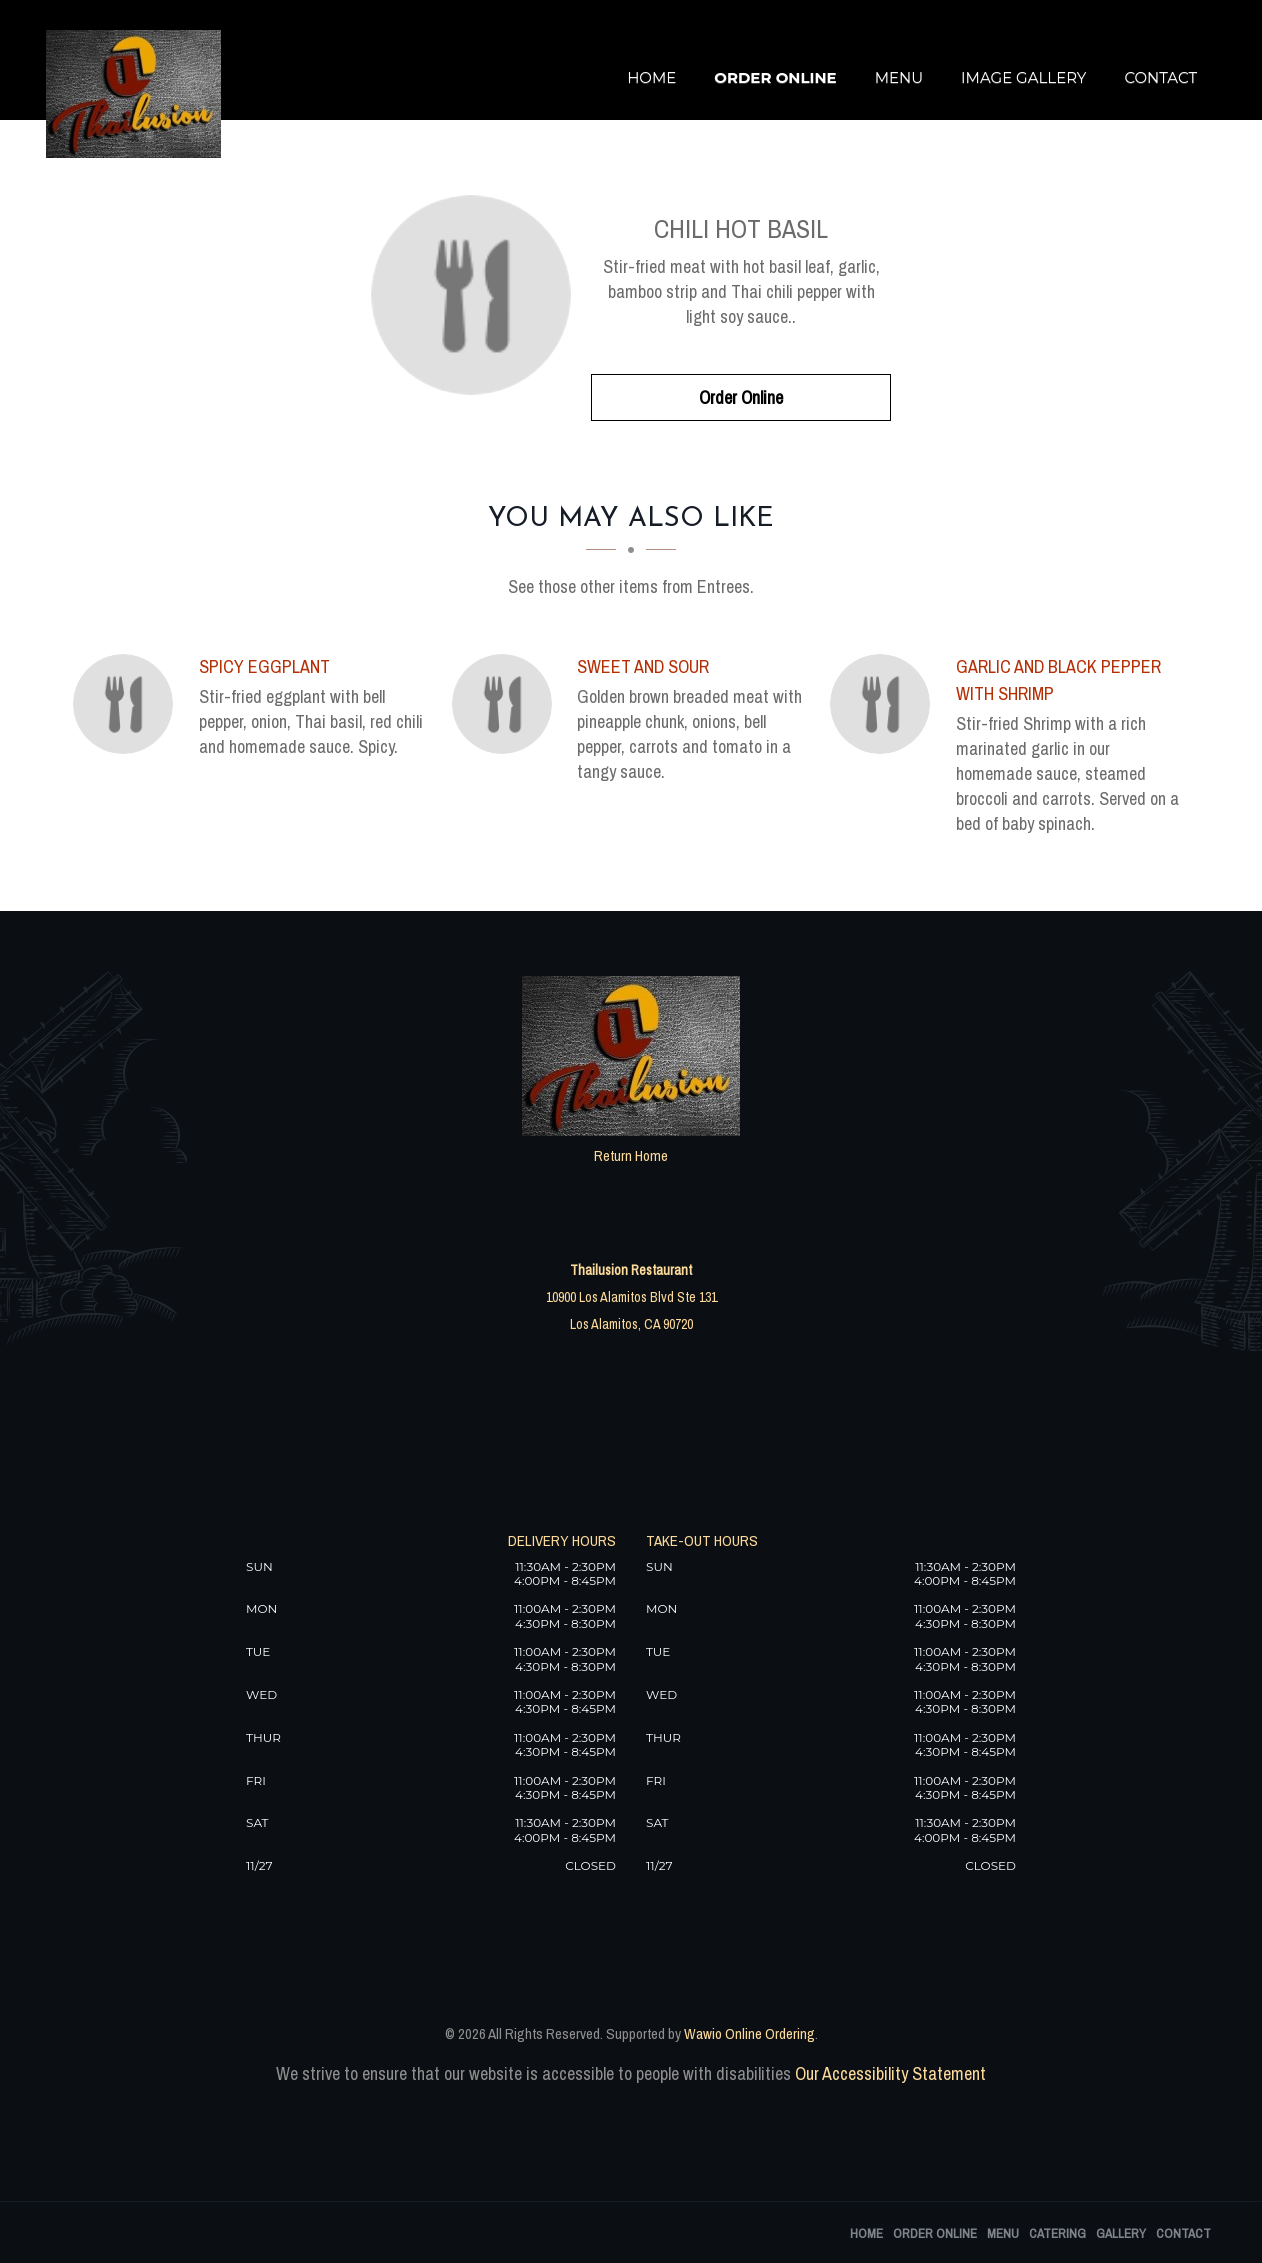 The width and height of the screenshot is (1262, 2263). Describe the element at coordinates (1023, 77) in the screenshot. I see `Image Gallery` at that location.